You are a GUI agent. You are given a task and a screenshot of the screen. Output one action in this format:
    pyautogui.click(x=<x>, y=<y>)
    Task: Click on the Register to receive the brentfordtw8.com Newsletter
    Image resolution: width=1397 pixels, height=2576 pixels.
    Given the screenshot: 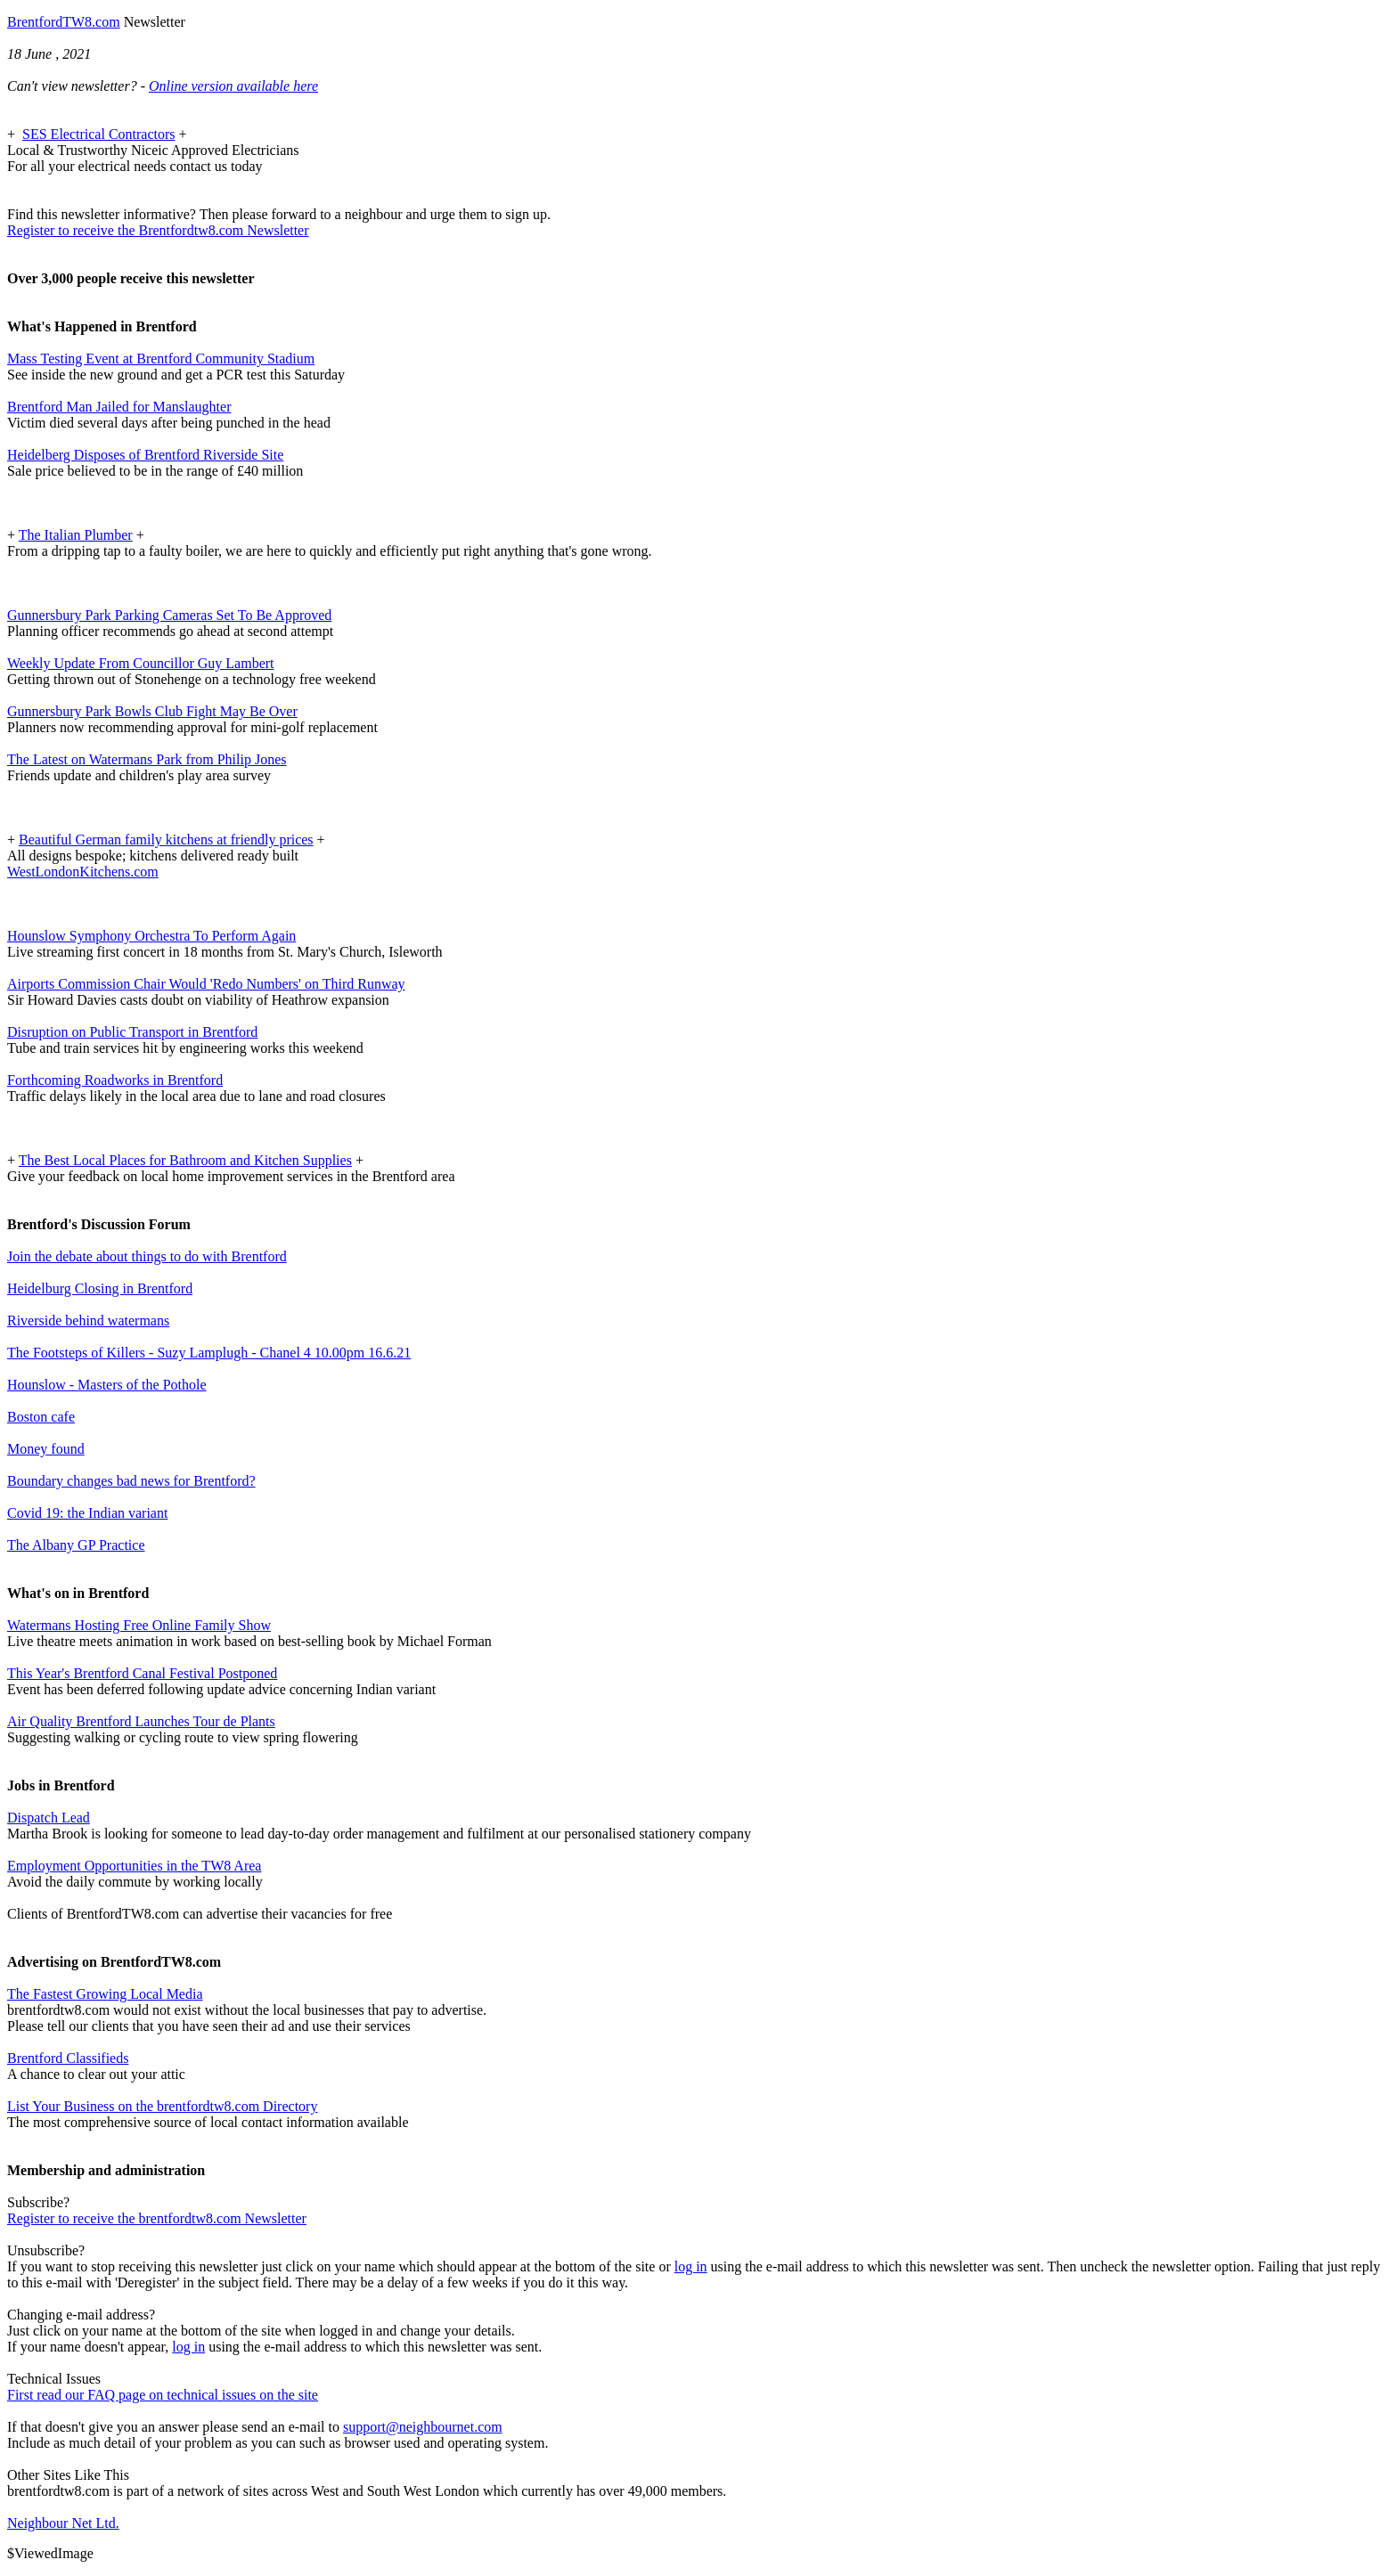 What is the action you would take?
    pyautogui.click(x=156, y=2218)
    